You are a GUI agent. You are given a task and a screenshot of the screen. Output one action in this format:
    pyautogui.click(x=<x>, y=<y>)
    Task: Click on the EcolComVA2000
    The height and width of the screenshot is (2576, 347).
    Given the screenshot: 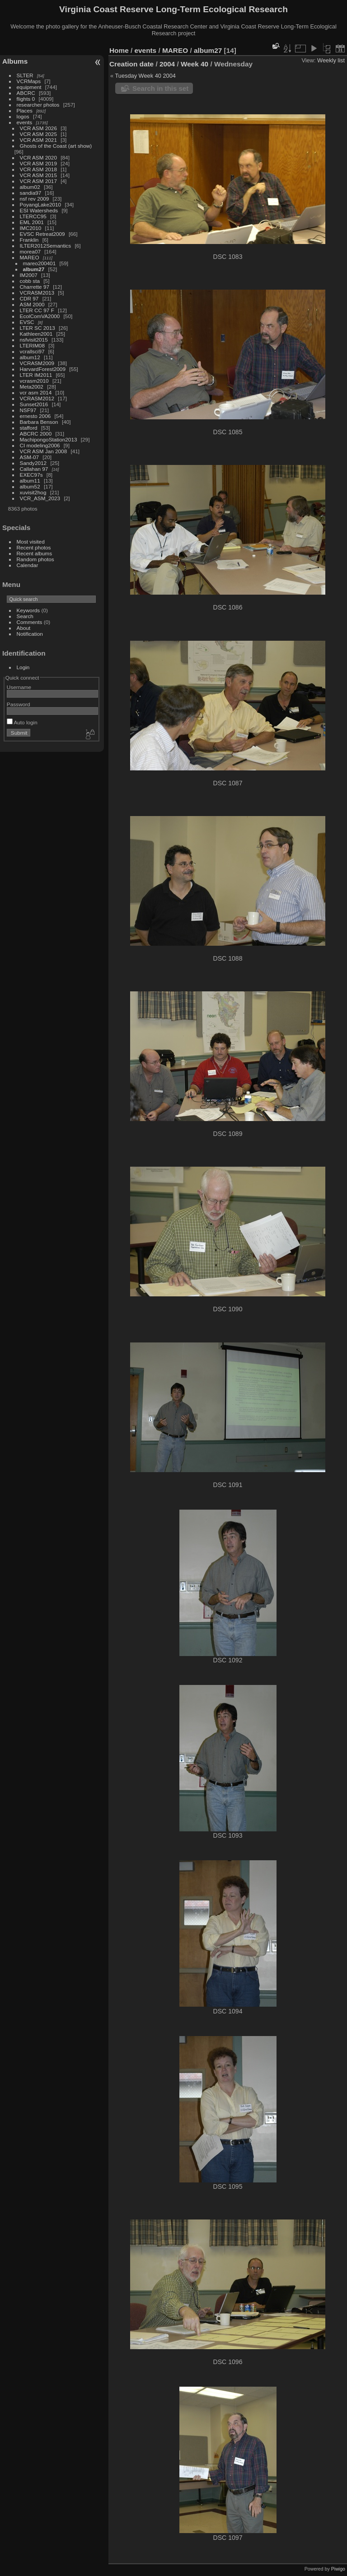 What is the action you would take?
    pyautogui.click(x=40, y=316)
    